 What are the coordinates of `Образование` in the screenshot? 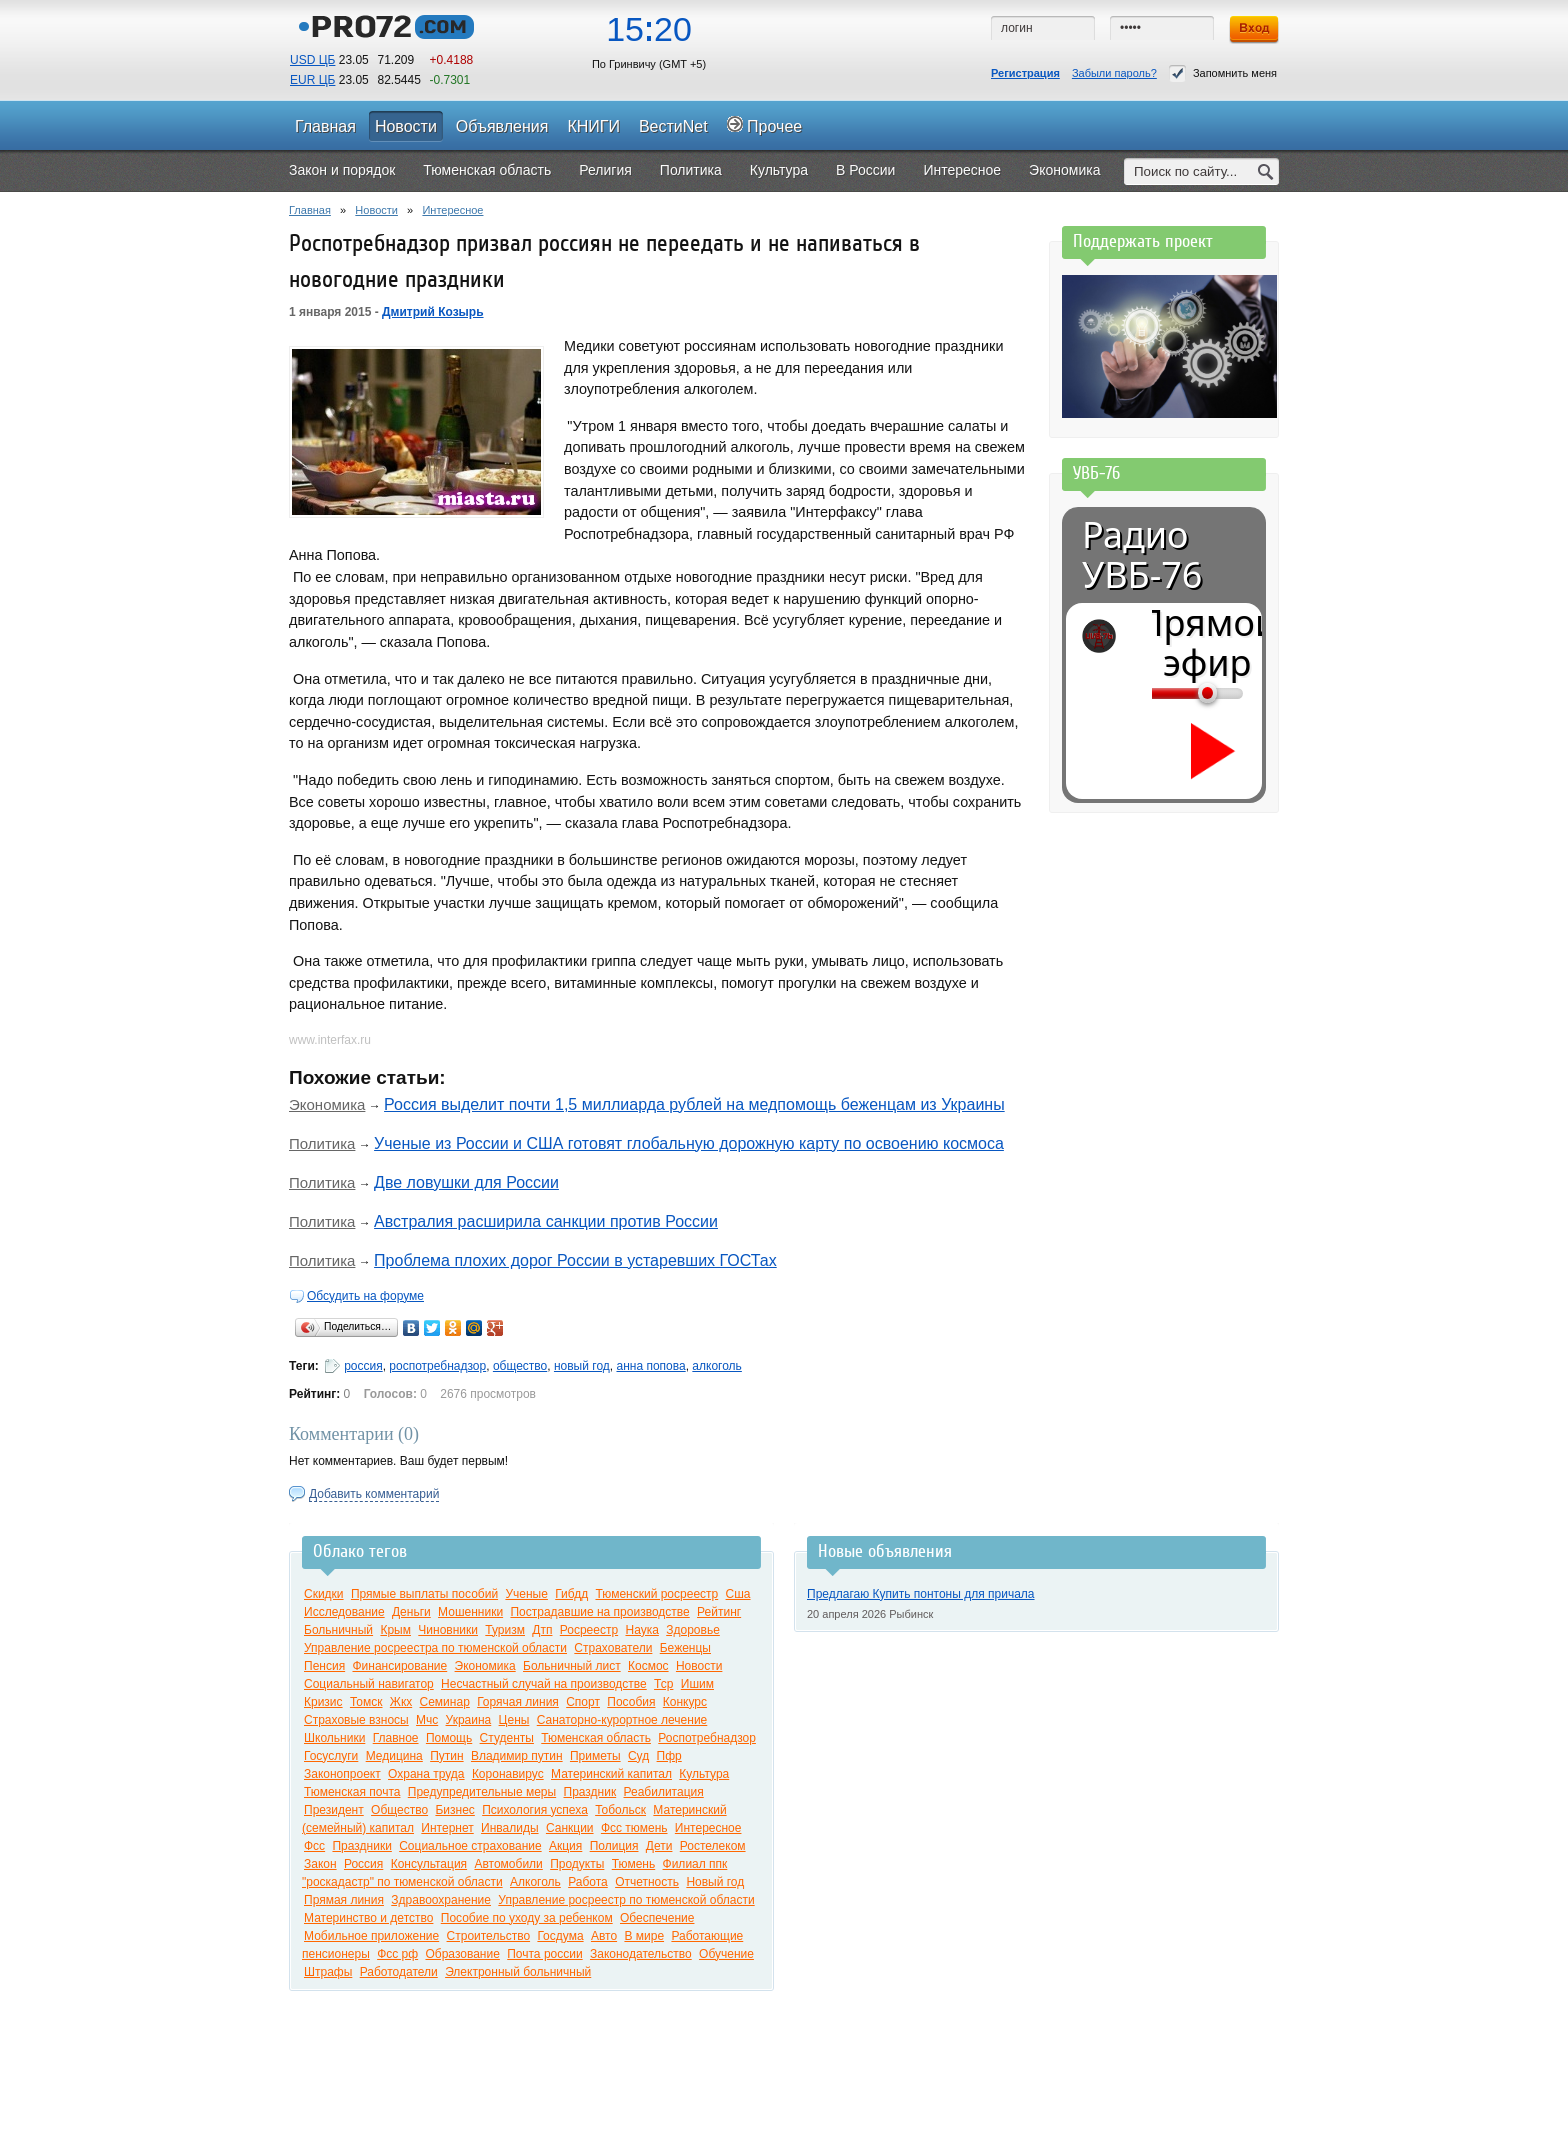 It's located at (462, 1954).